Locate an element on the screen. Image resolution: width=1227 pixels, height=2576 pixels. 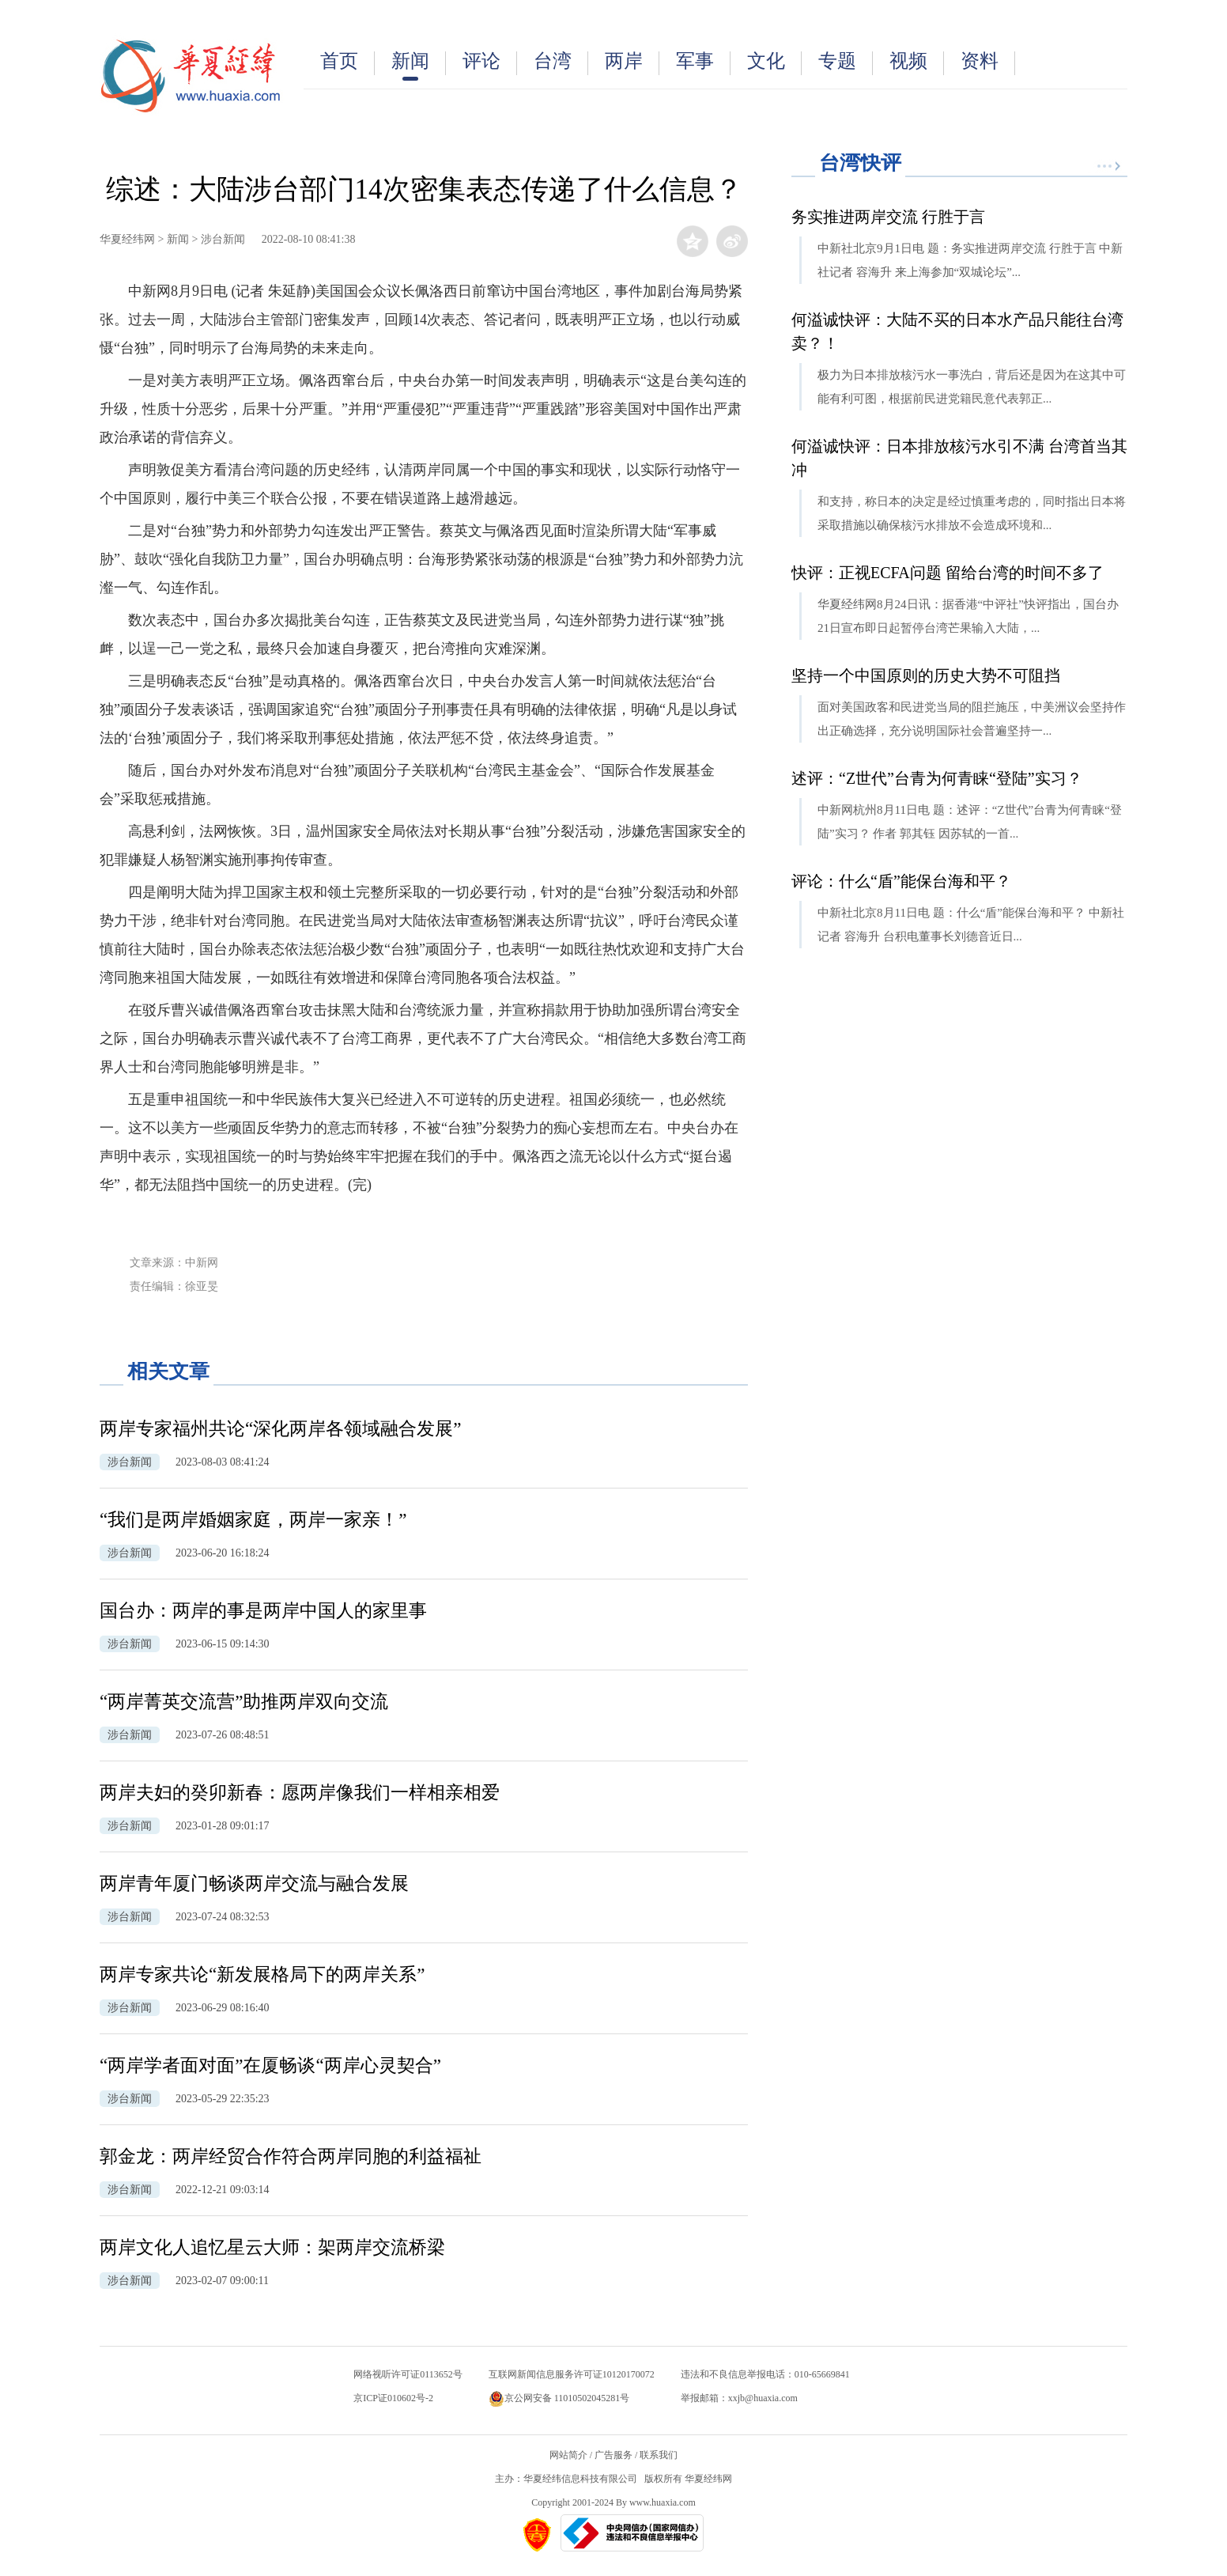
首页 is located at coordinates (347, 63).